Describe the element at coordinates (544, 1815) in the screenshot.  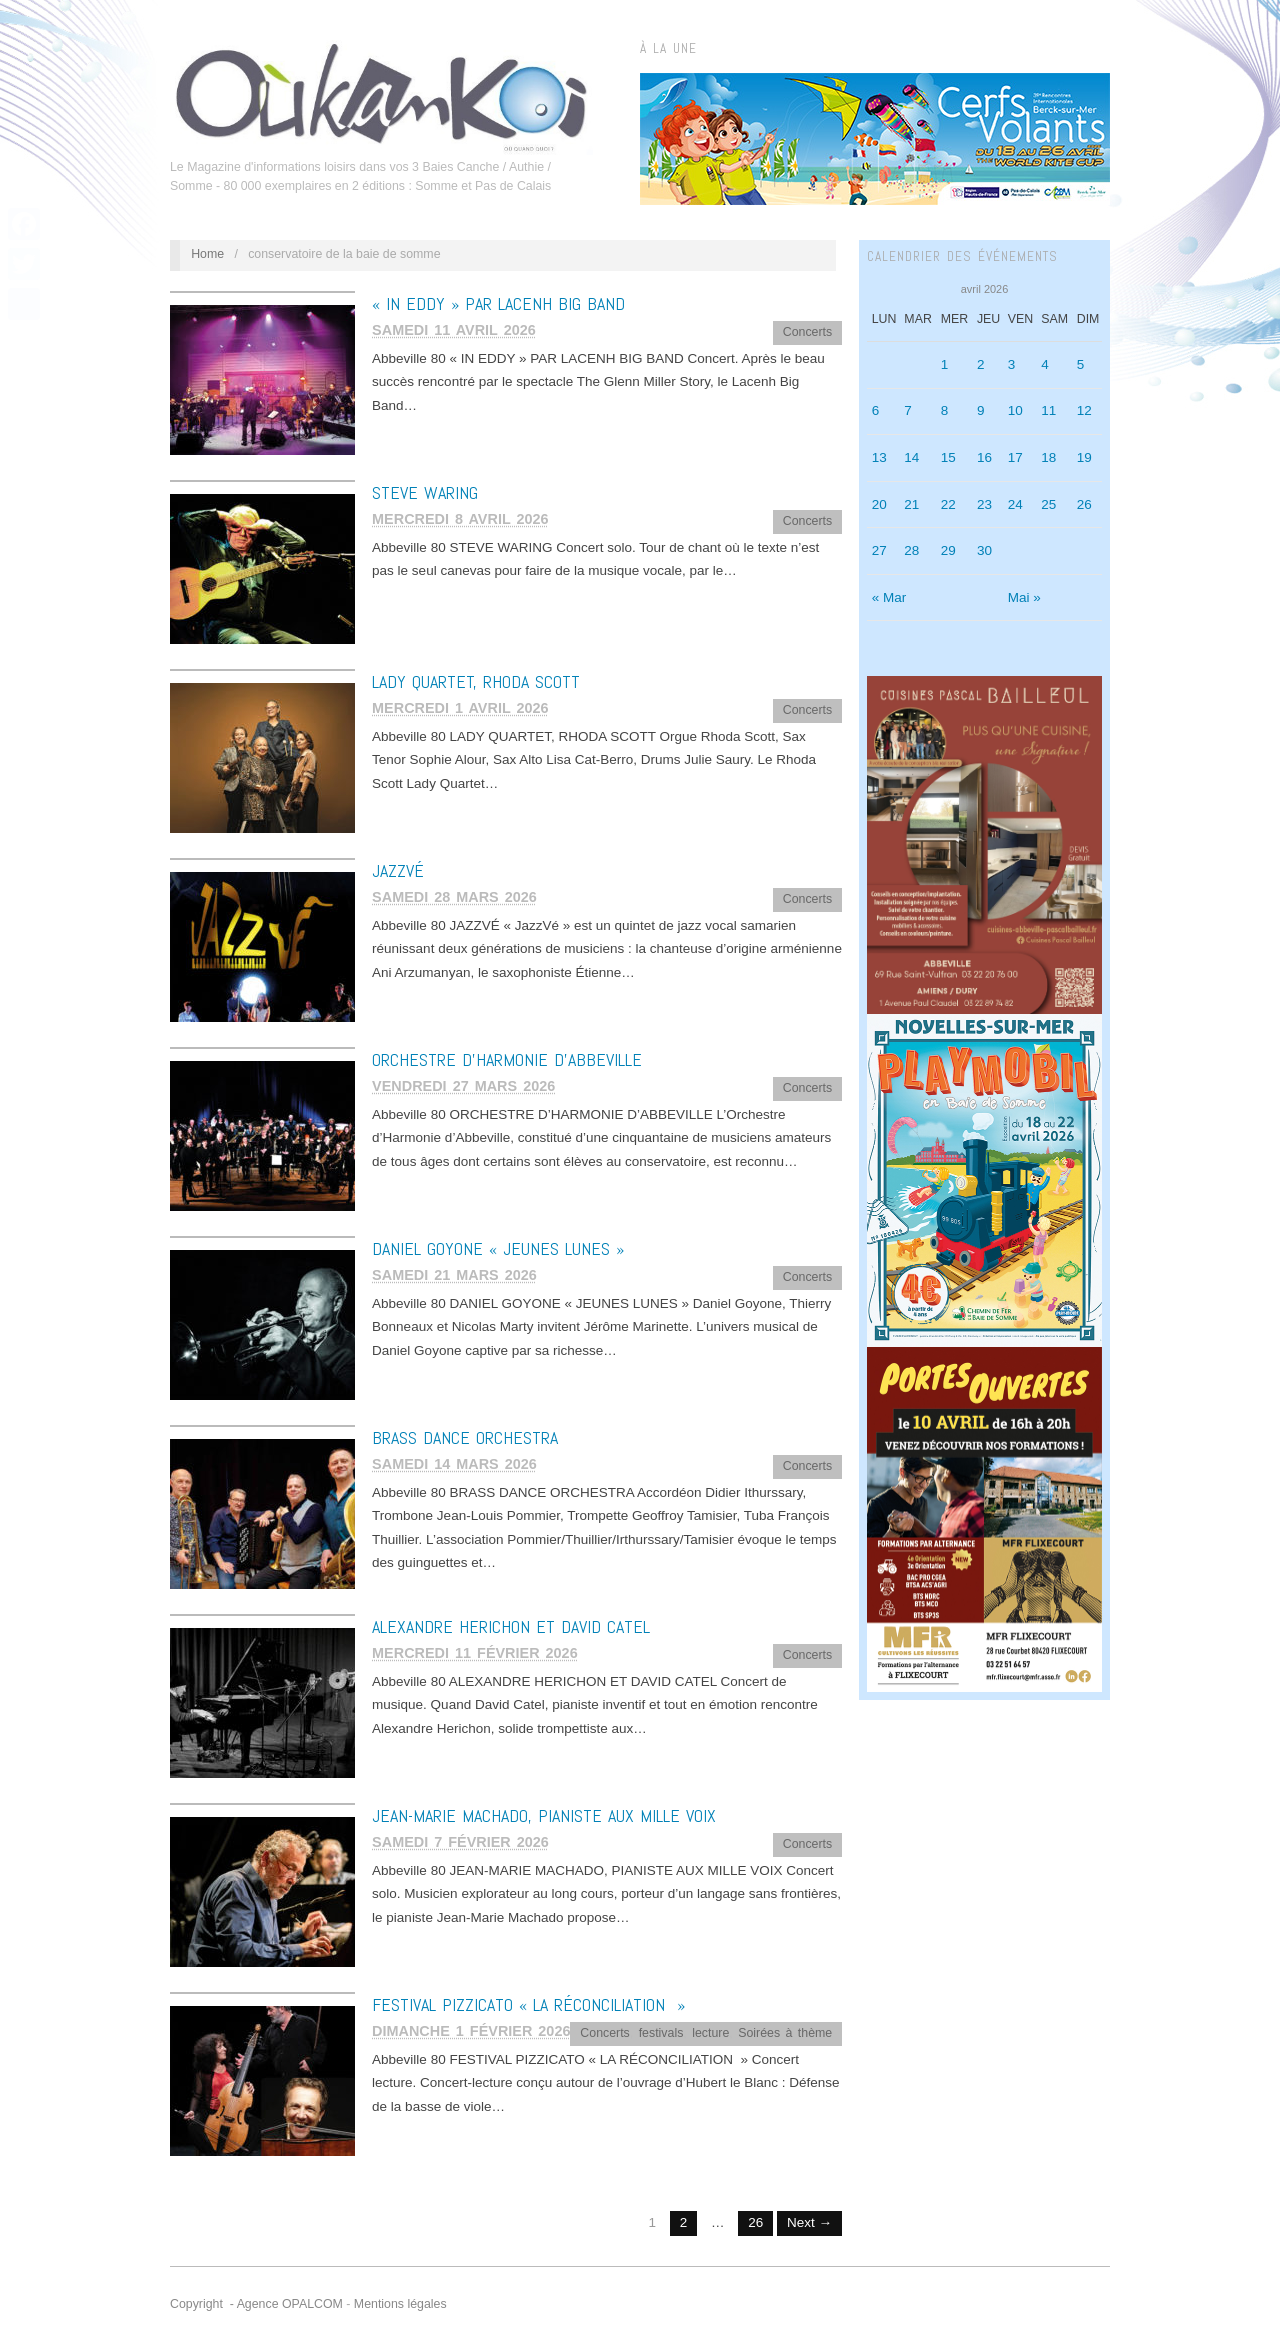
I see `JEAN-MARIE MACHADO, PIANISTE AUX MILLE VOIX` at that location.